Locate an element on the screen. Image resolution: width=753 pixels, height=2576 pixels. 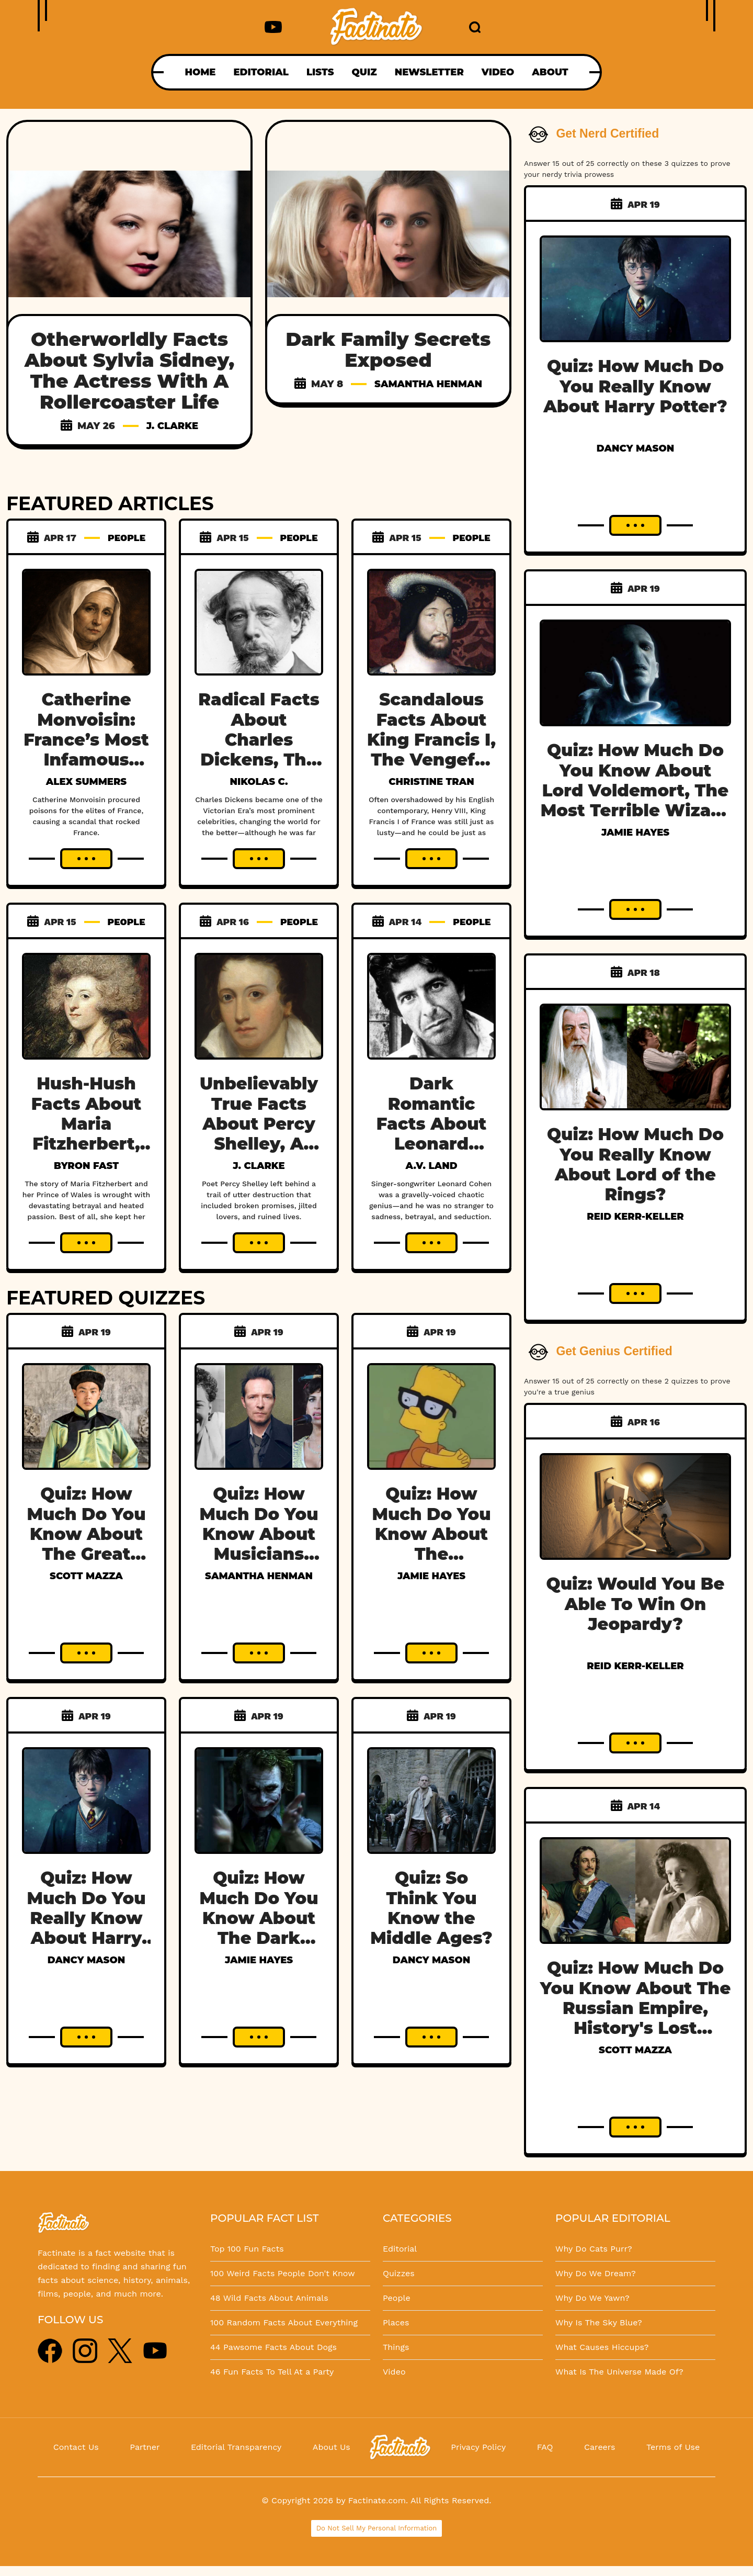
Editorial Transparency is located at coordinates (236, 2447).